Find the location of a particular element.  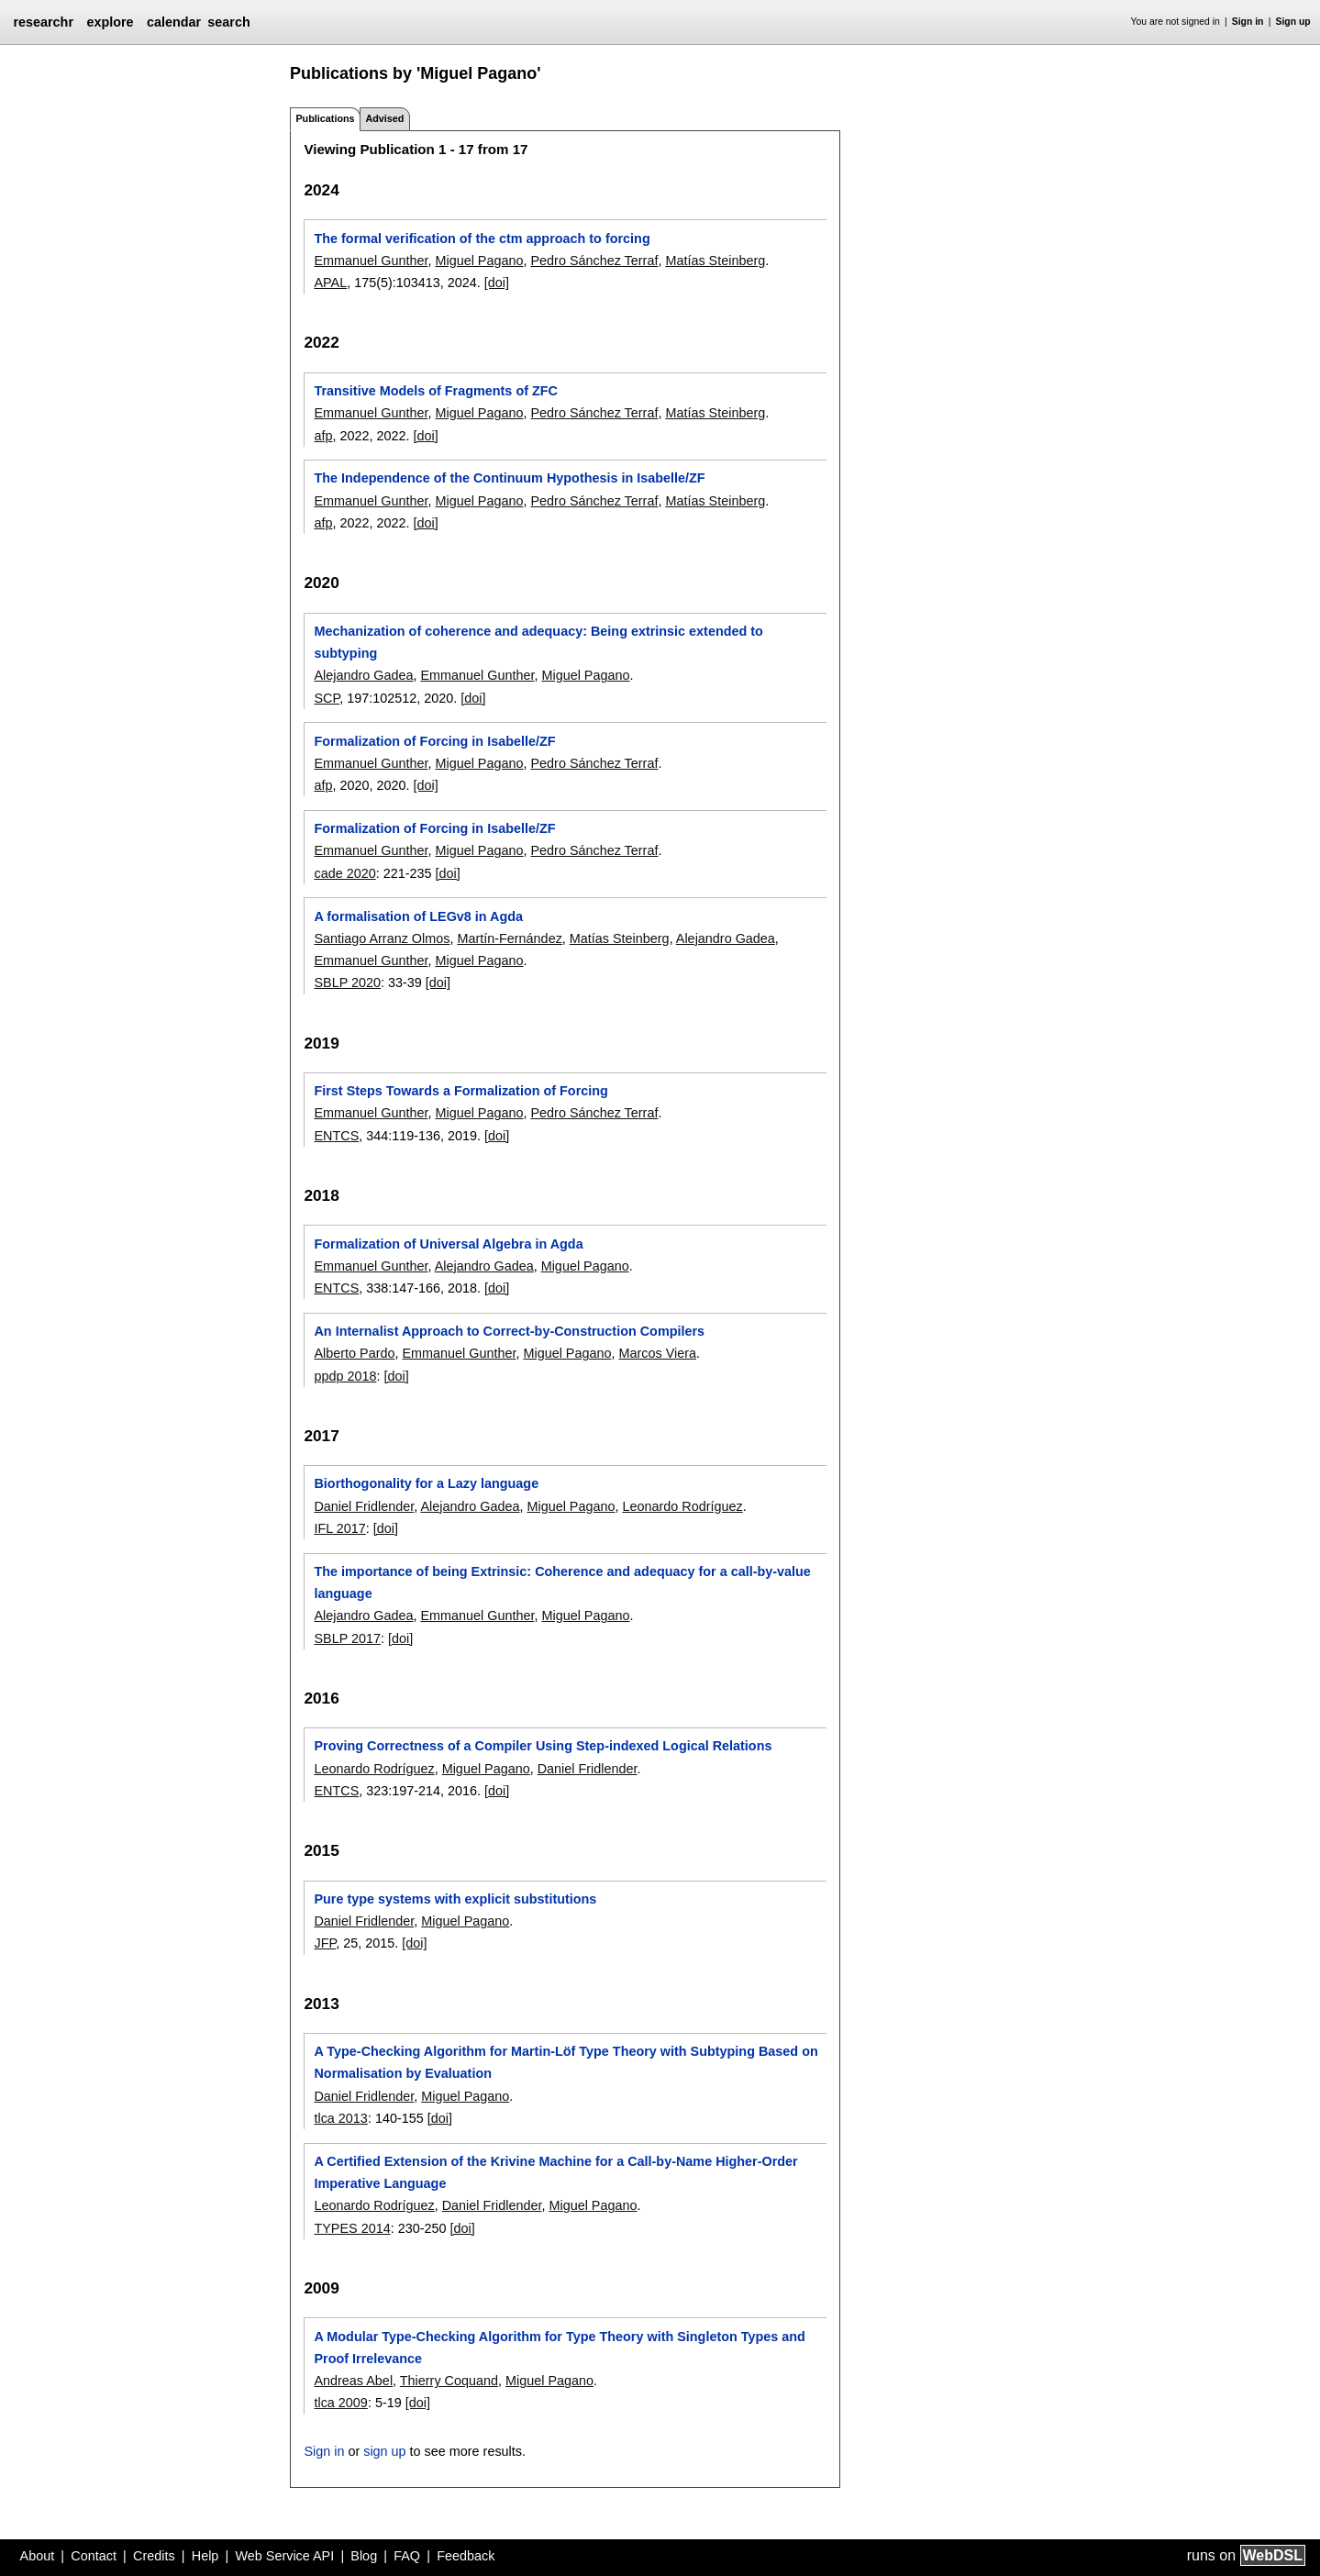

The importance of being Extrinsic: Coherence and adequacy for a call-by-value language is located at coordinates (562, 1582).